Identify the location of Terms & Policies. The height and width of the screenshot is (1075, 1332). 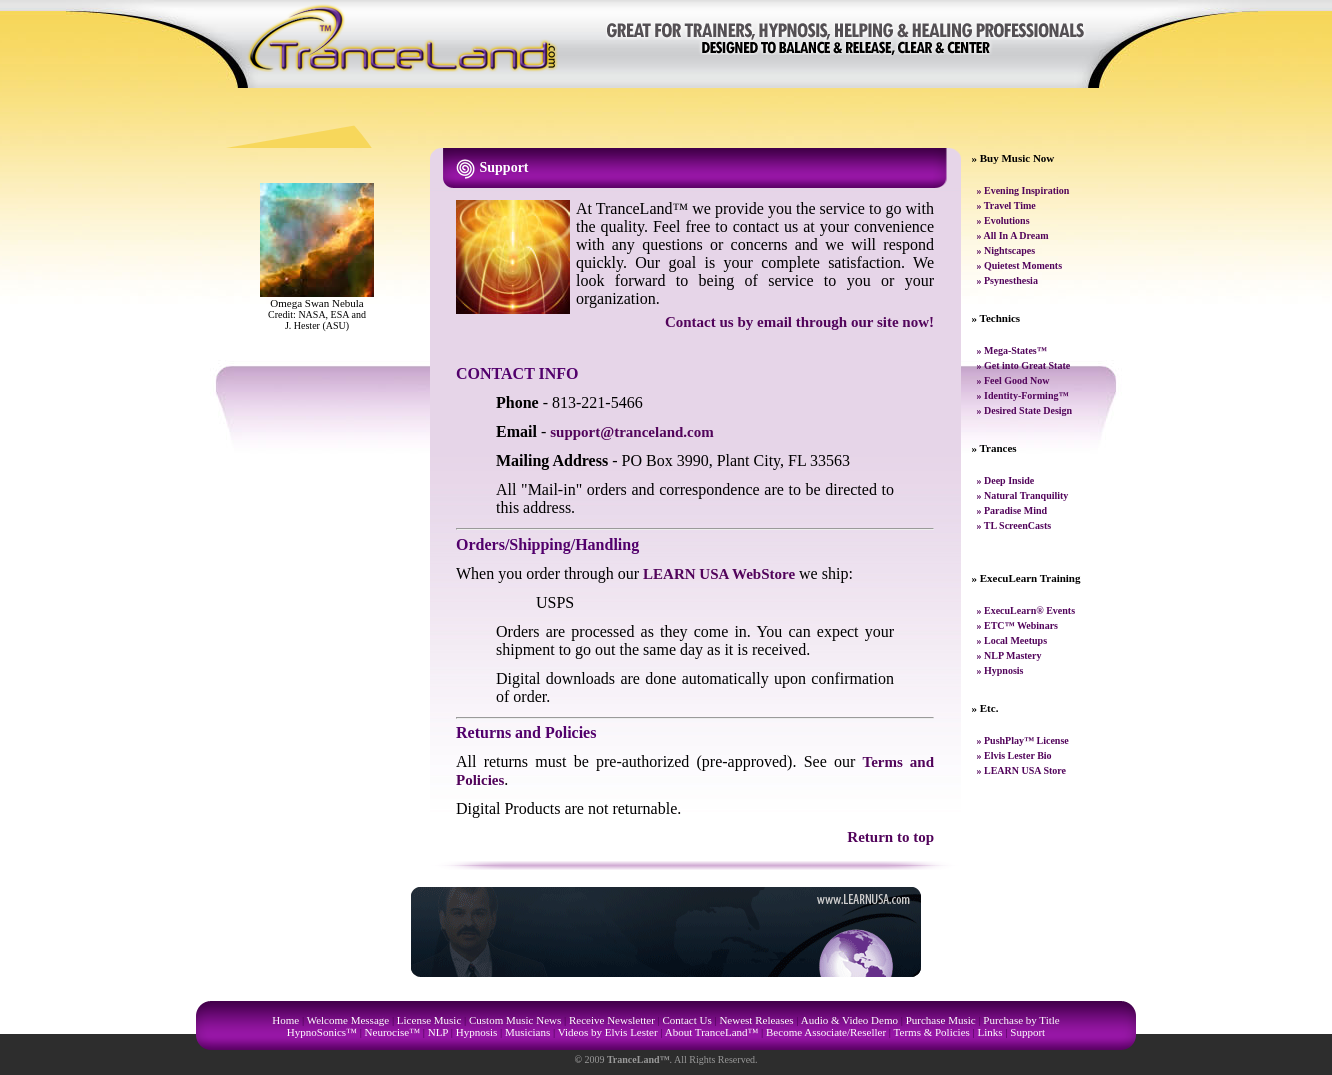
(932, 1032).